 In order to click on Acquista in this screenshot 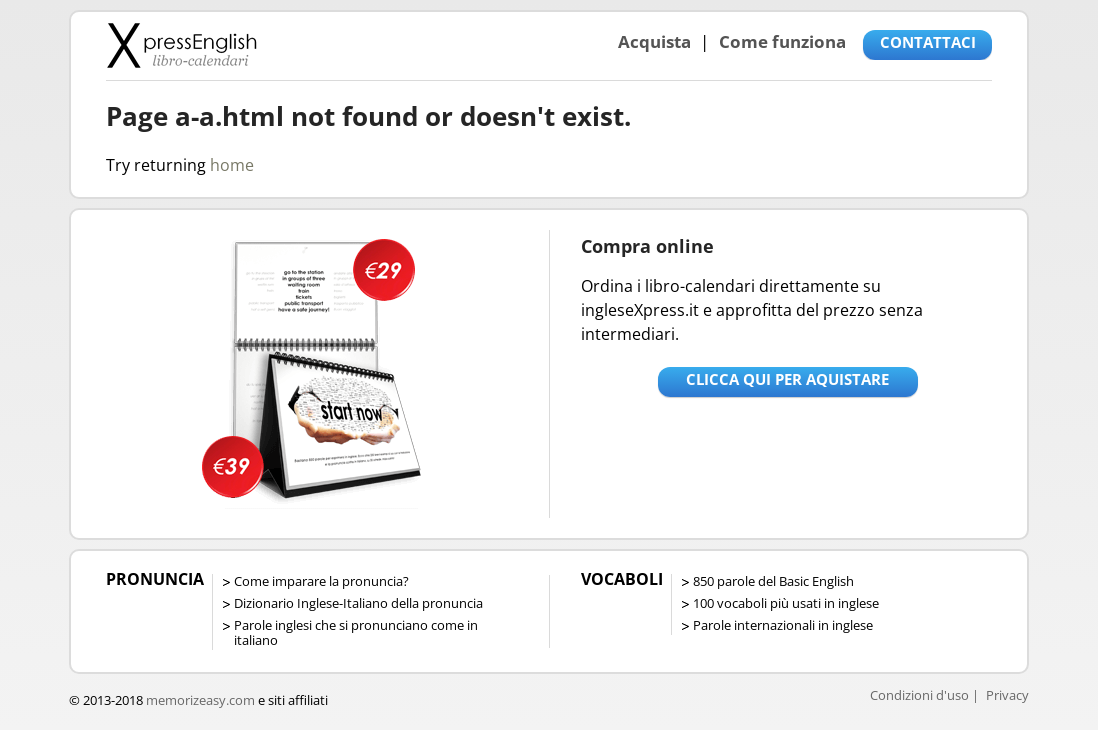, I will do `click(654, 41)`.